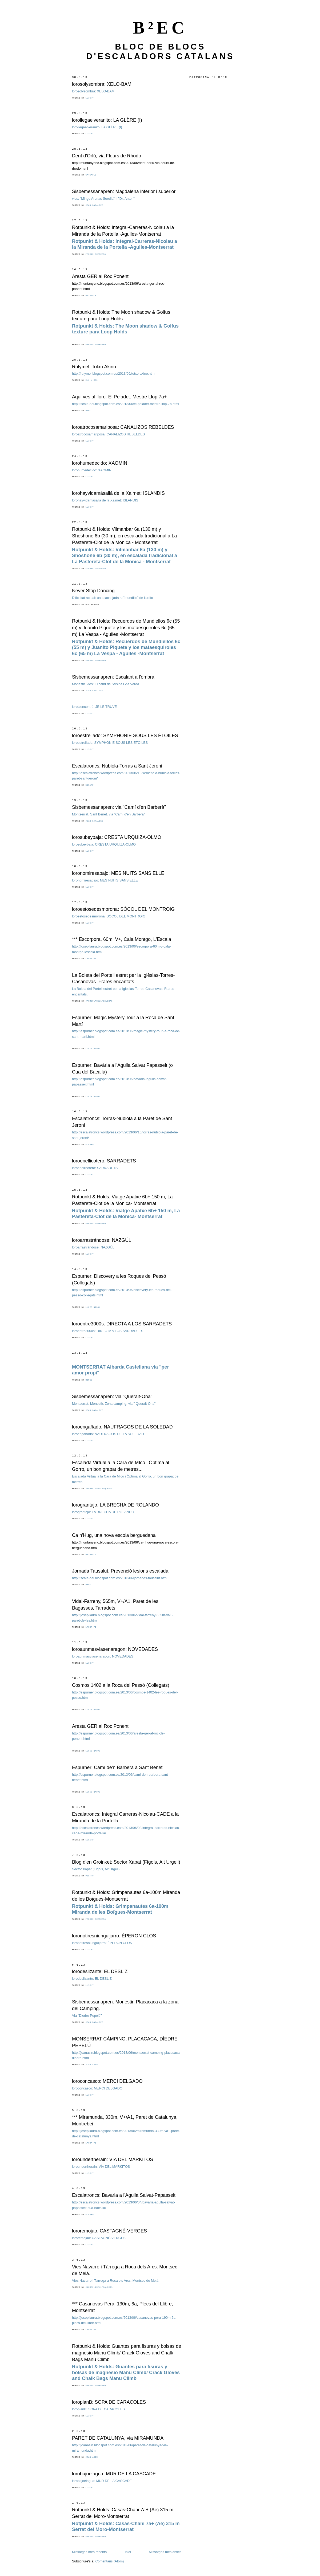  I want to click on Blog d'en Groinket: Sector Xapat (Fígols, Alt Urgell), so click(126, 1862).